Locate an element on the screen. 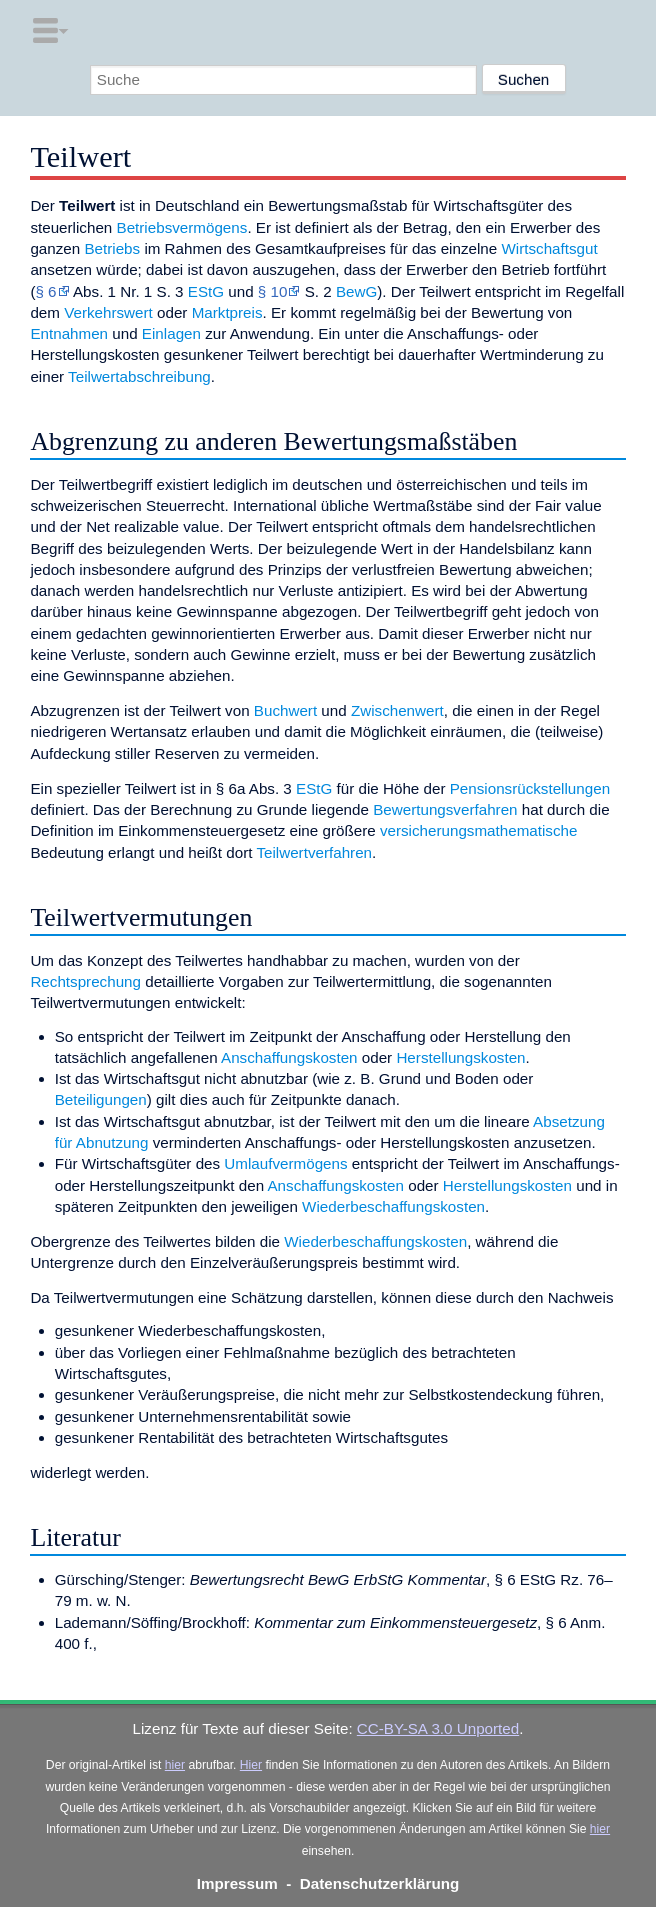  Herstellungskosten is located at coordinates (460, 1057).